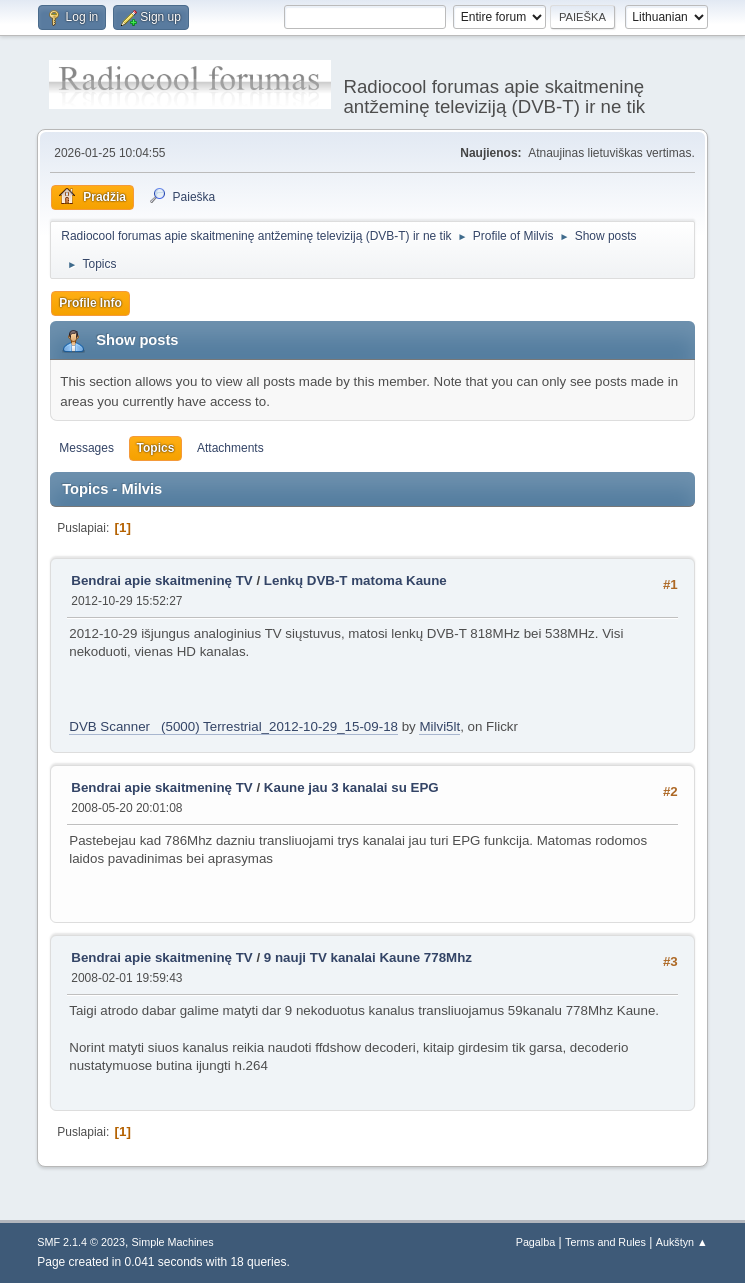 The width and height of the screenshot is (745, 1283). What do you see at coordinates (682, 1242) in the screenshot?
I see `Aukštyn ▲` at bounding box center [682, 1242].